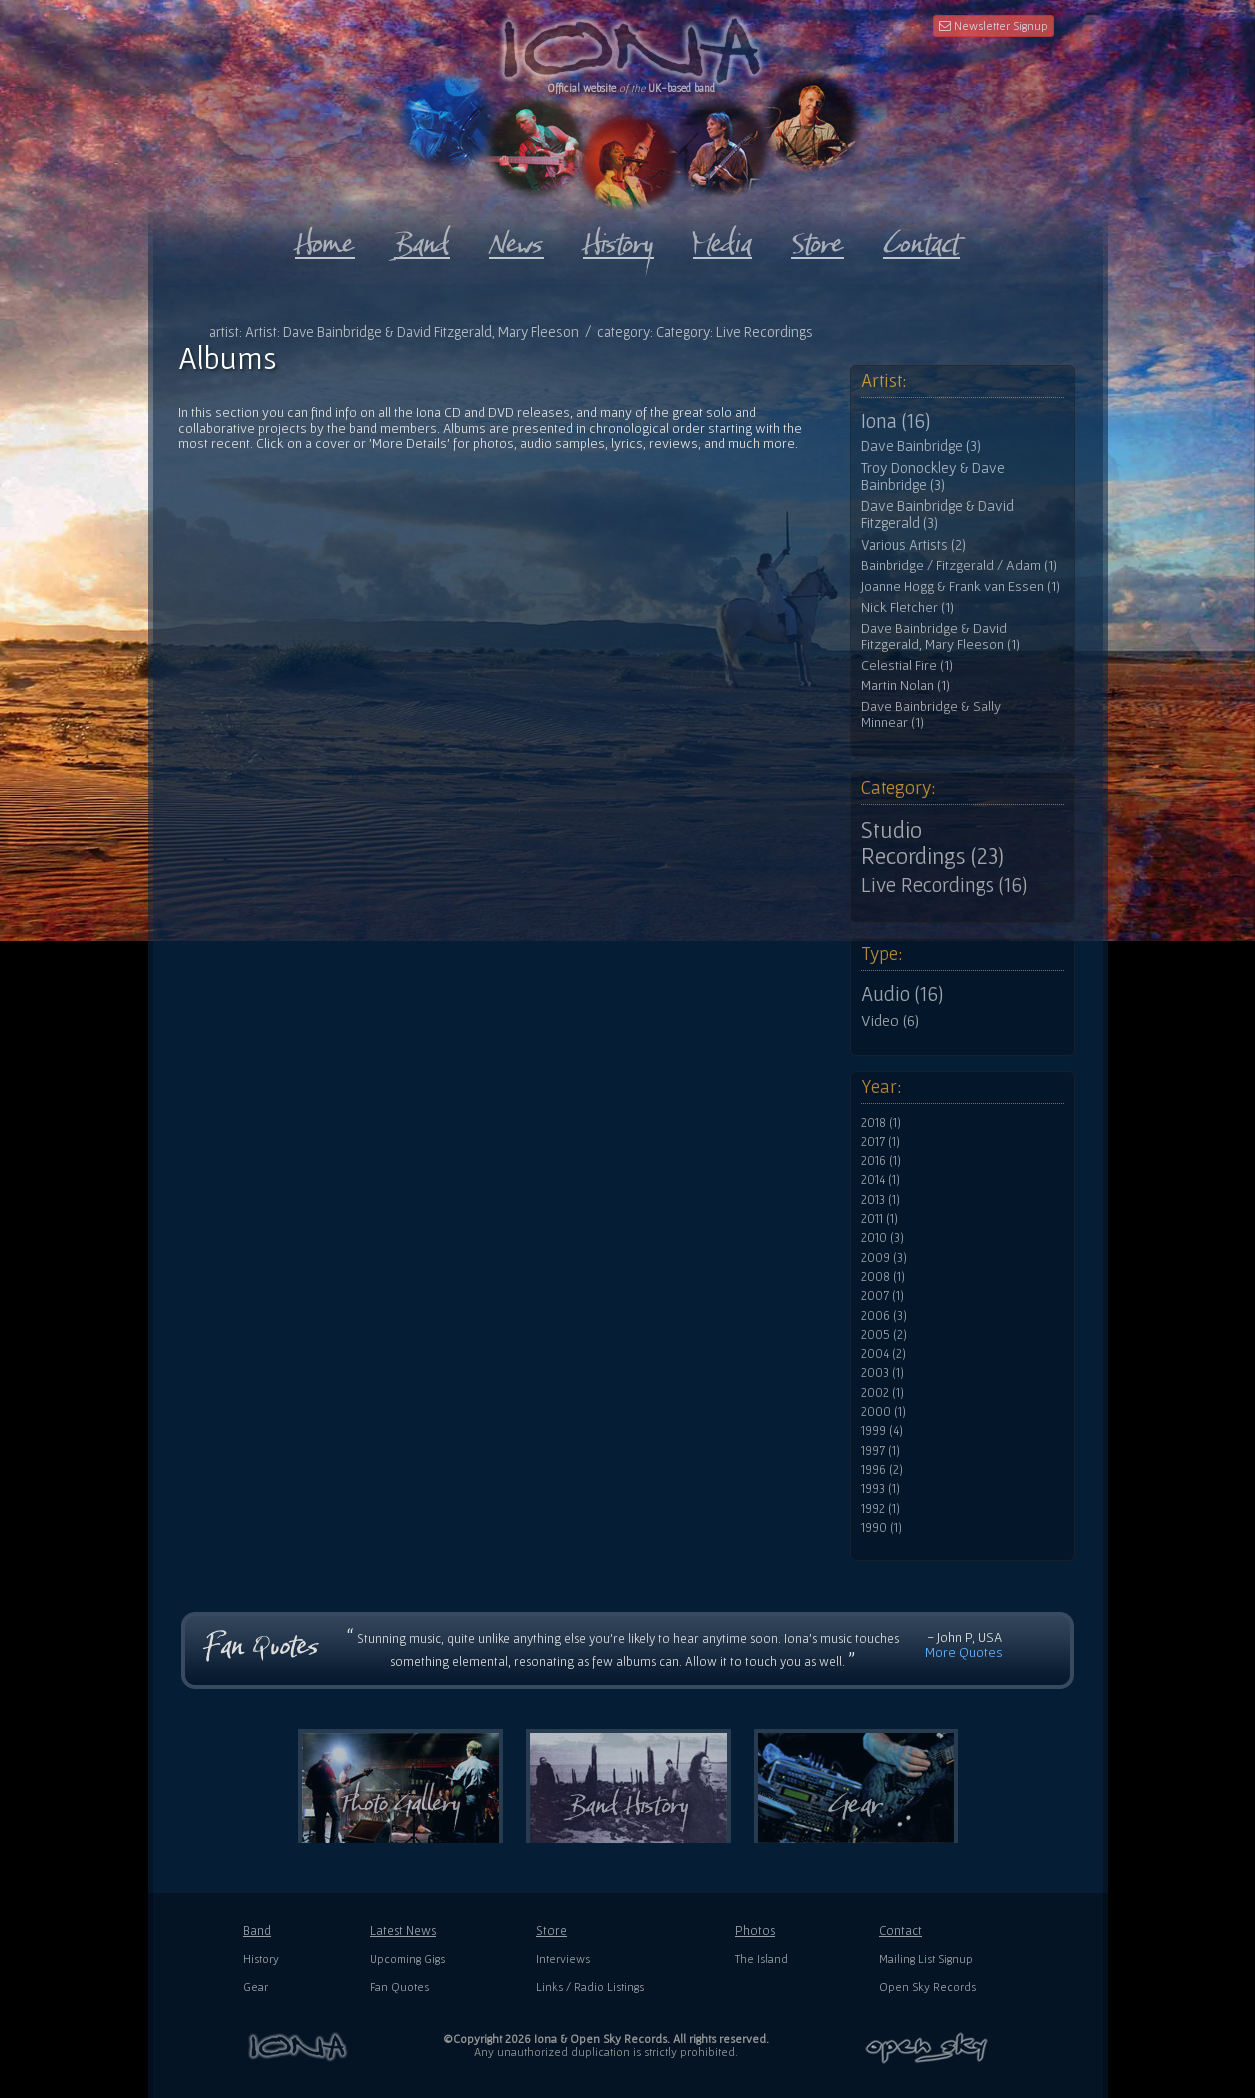  I want to click on Dave Bainbridge & David Fitzgerald, Mary Fleeson (1), so click(940, 636).